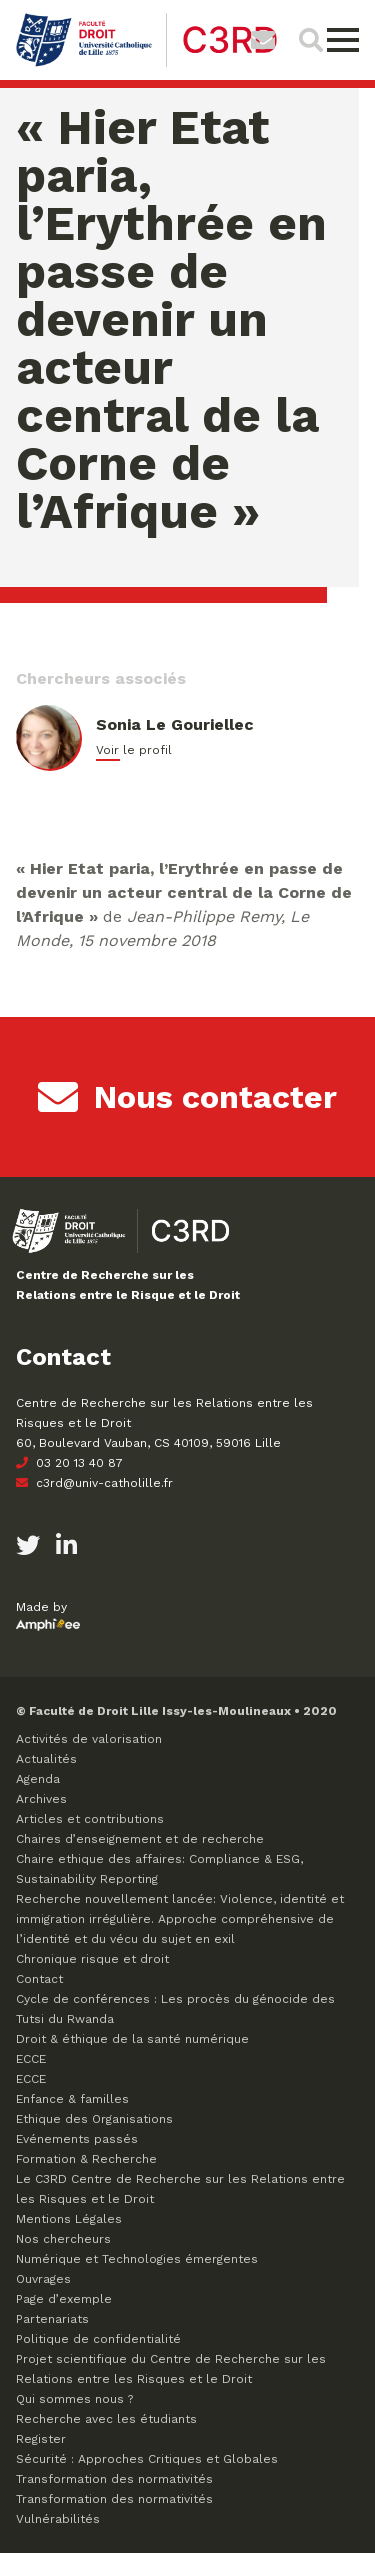 The width and height of the screenshot is (375, 2553). I want to click on c3rd@univ-catholille.fr, so click(94, 1483).